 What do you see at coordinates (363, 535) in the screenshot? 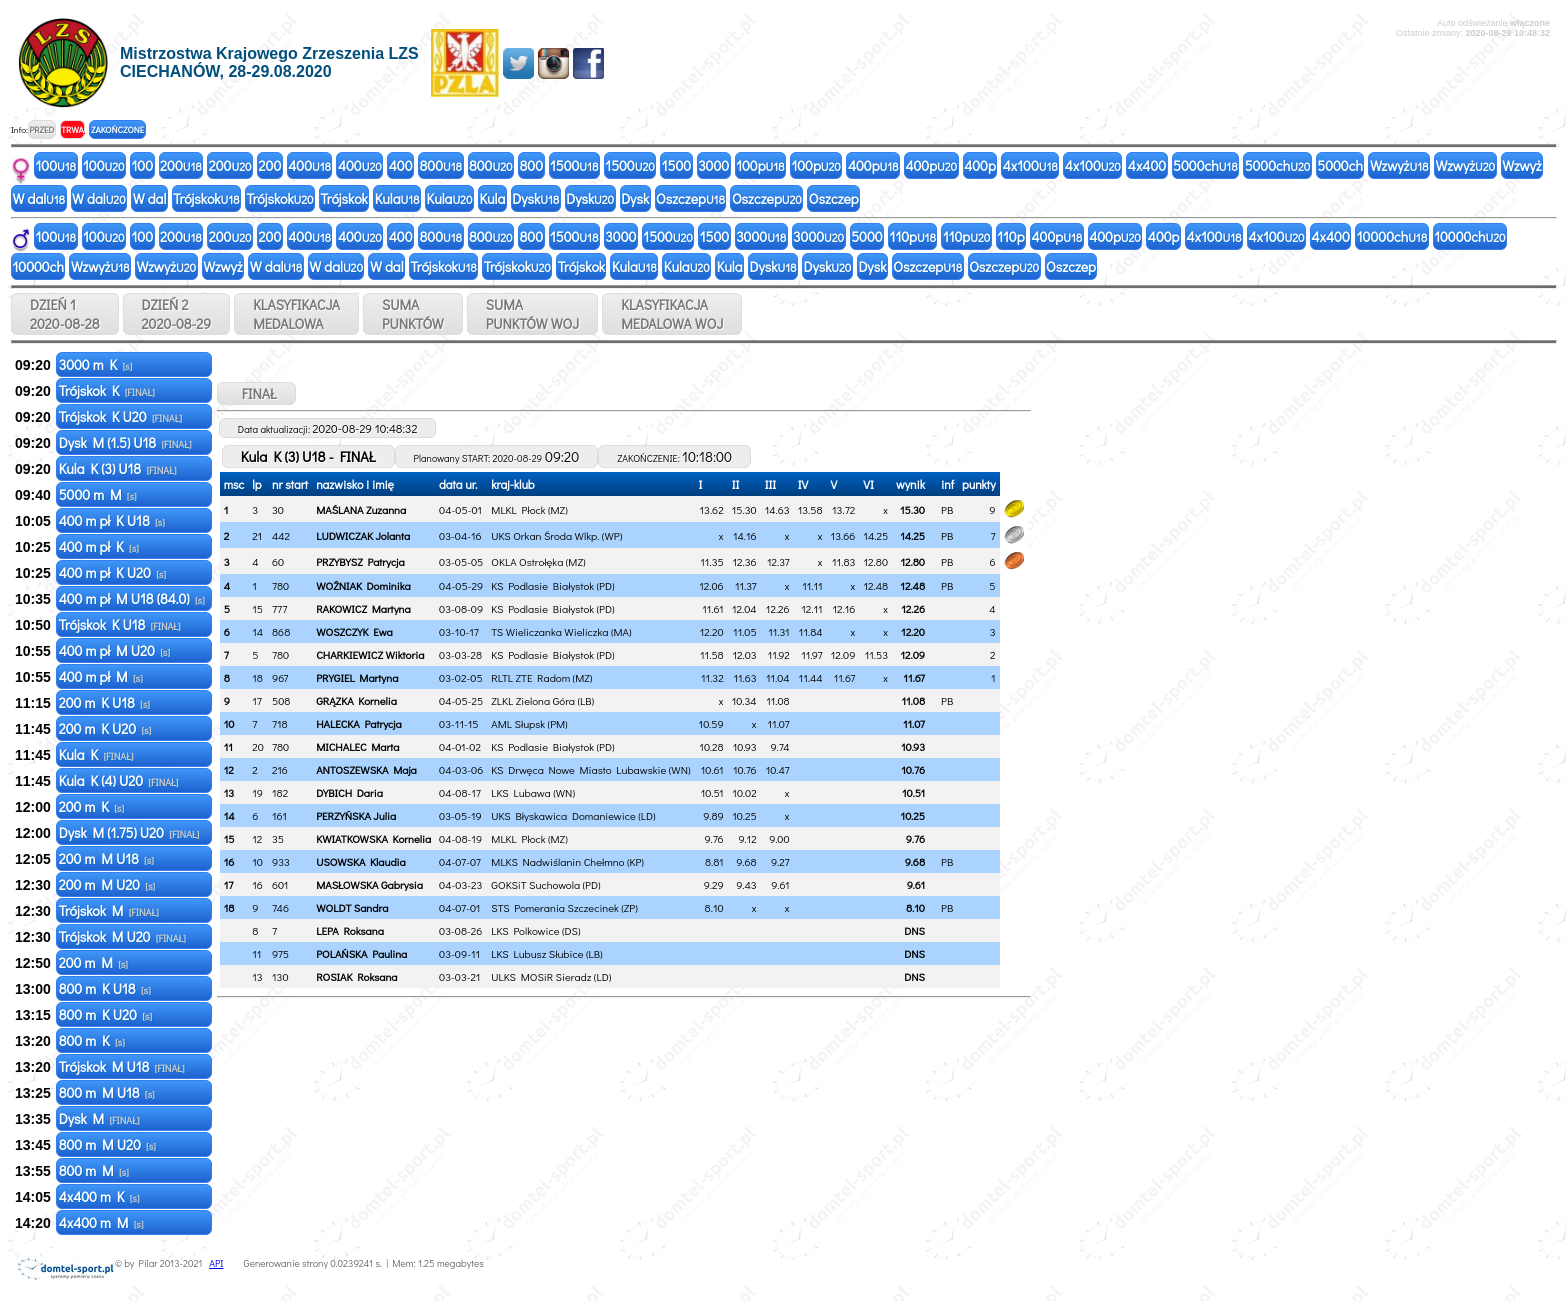
I see `LUDWICZAK Jolanta` at bounding box center [363, 535].